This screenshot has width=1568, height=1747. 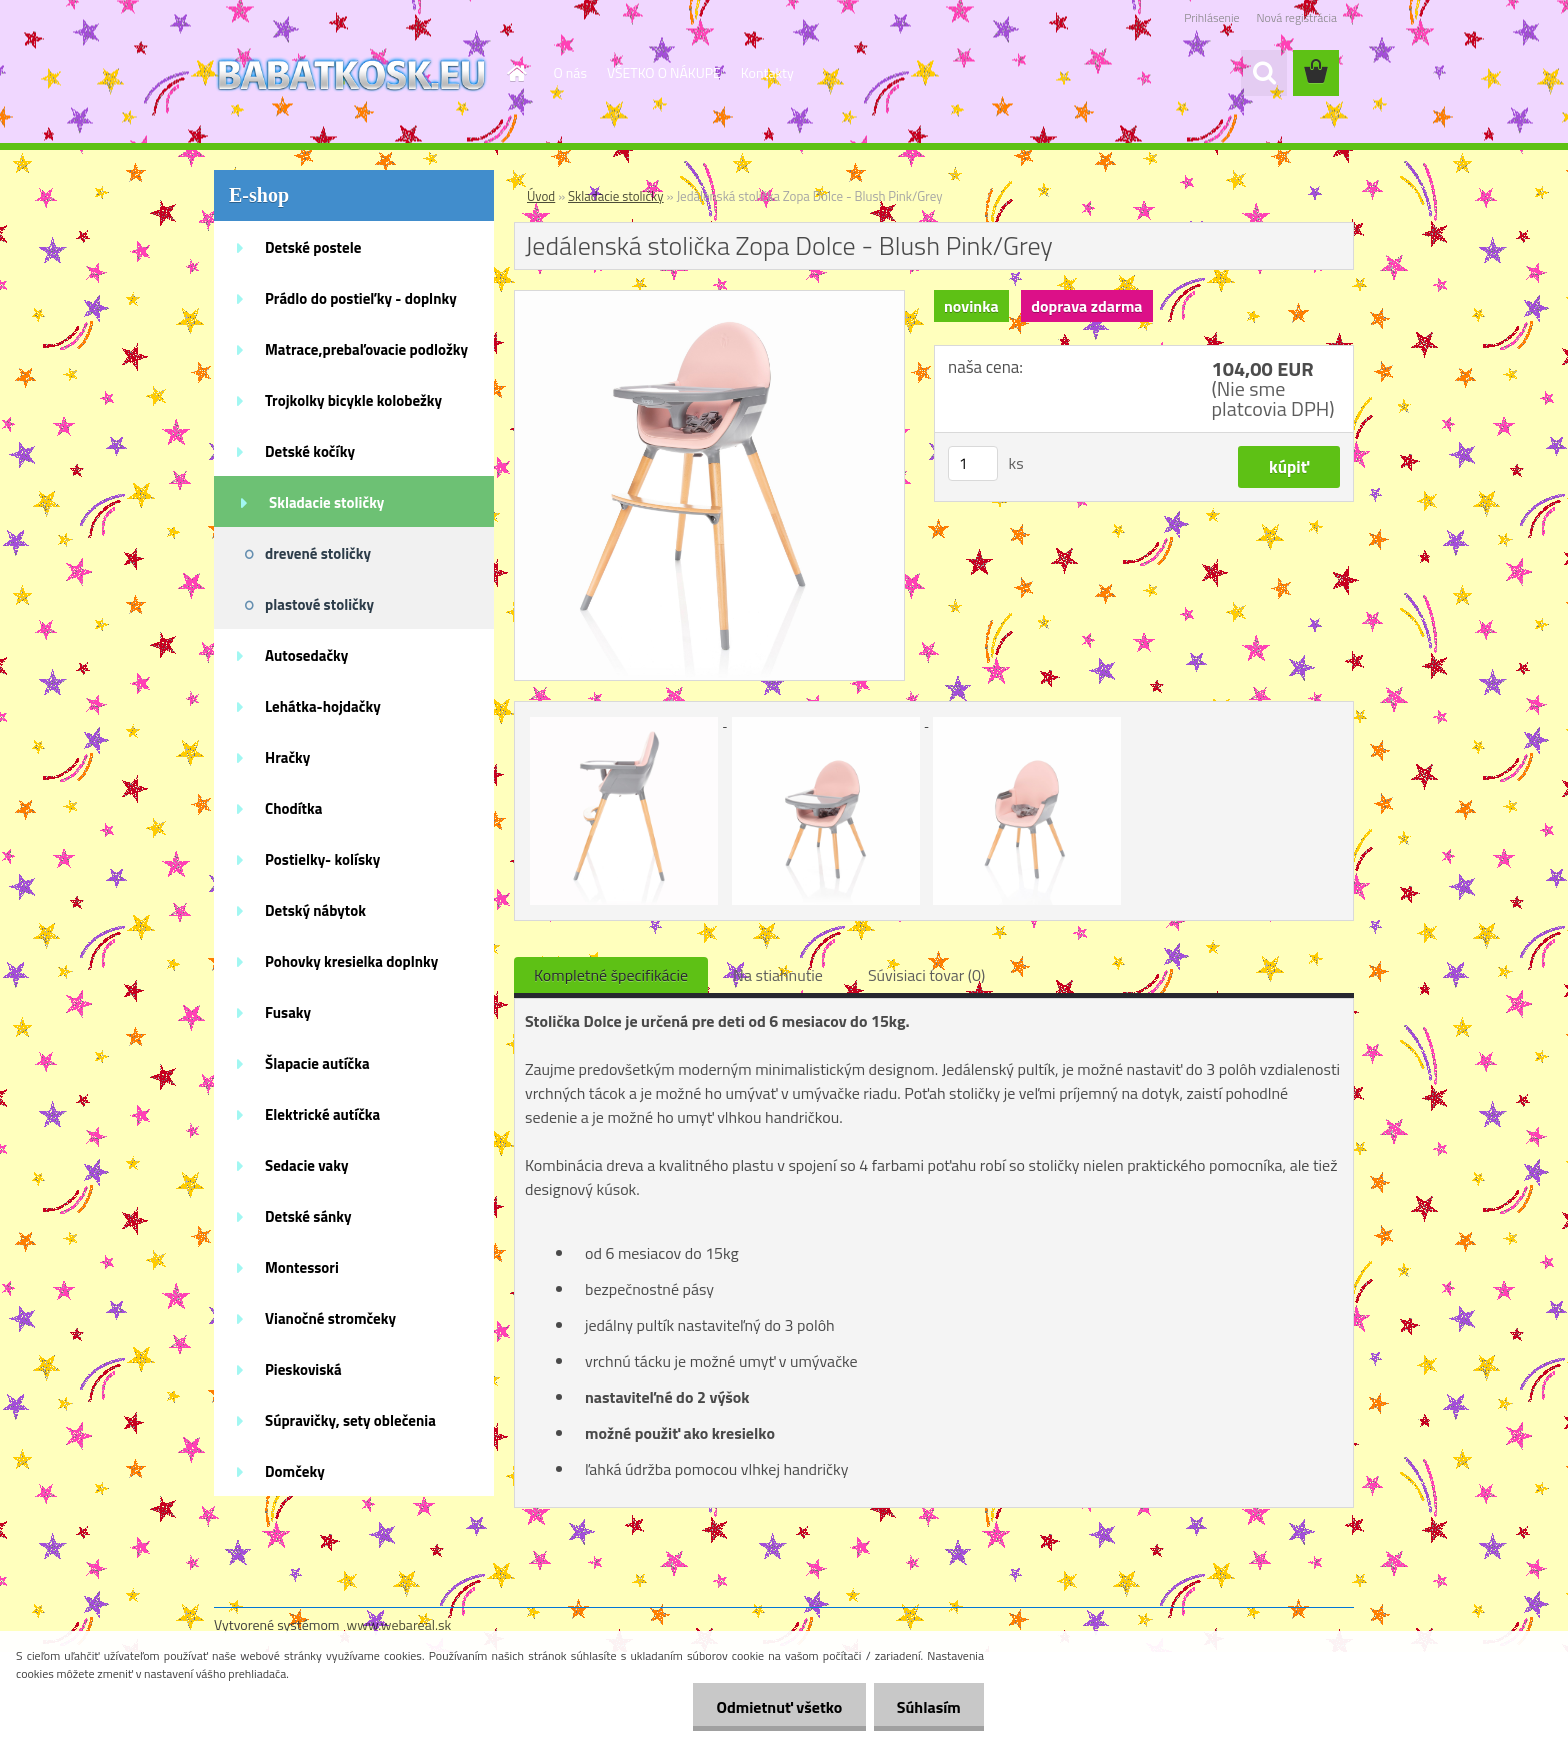 What do you see at coordinates (366, 349) in the screenshot?
I see `Matrace,prebaľovacie podložky` at bounding box center [366, 349].